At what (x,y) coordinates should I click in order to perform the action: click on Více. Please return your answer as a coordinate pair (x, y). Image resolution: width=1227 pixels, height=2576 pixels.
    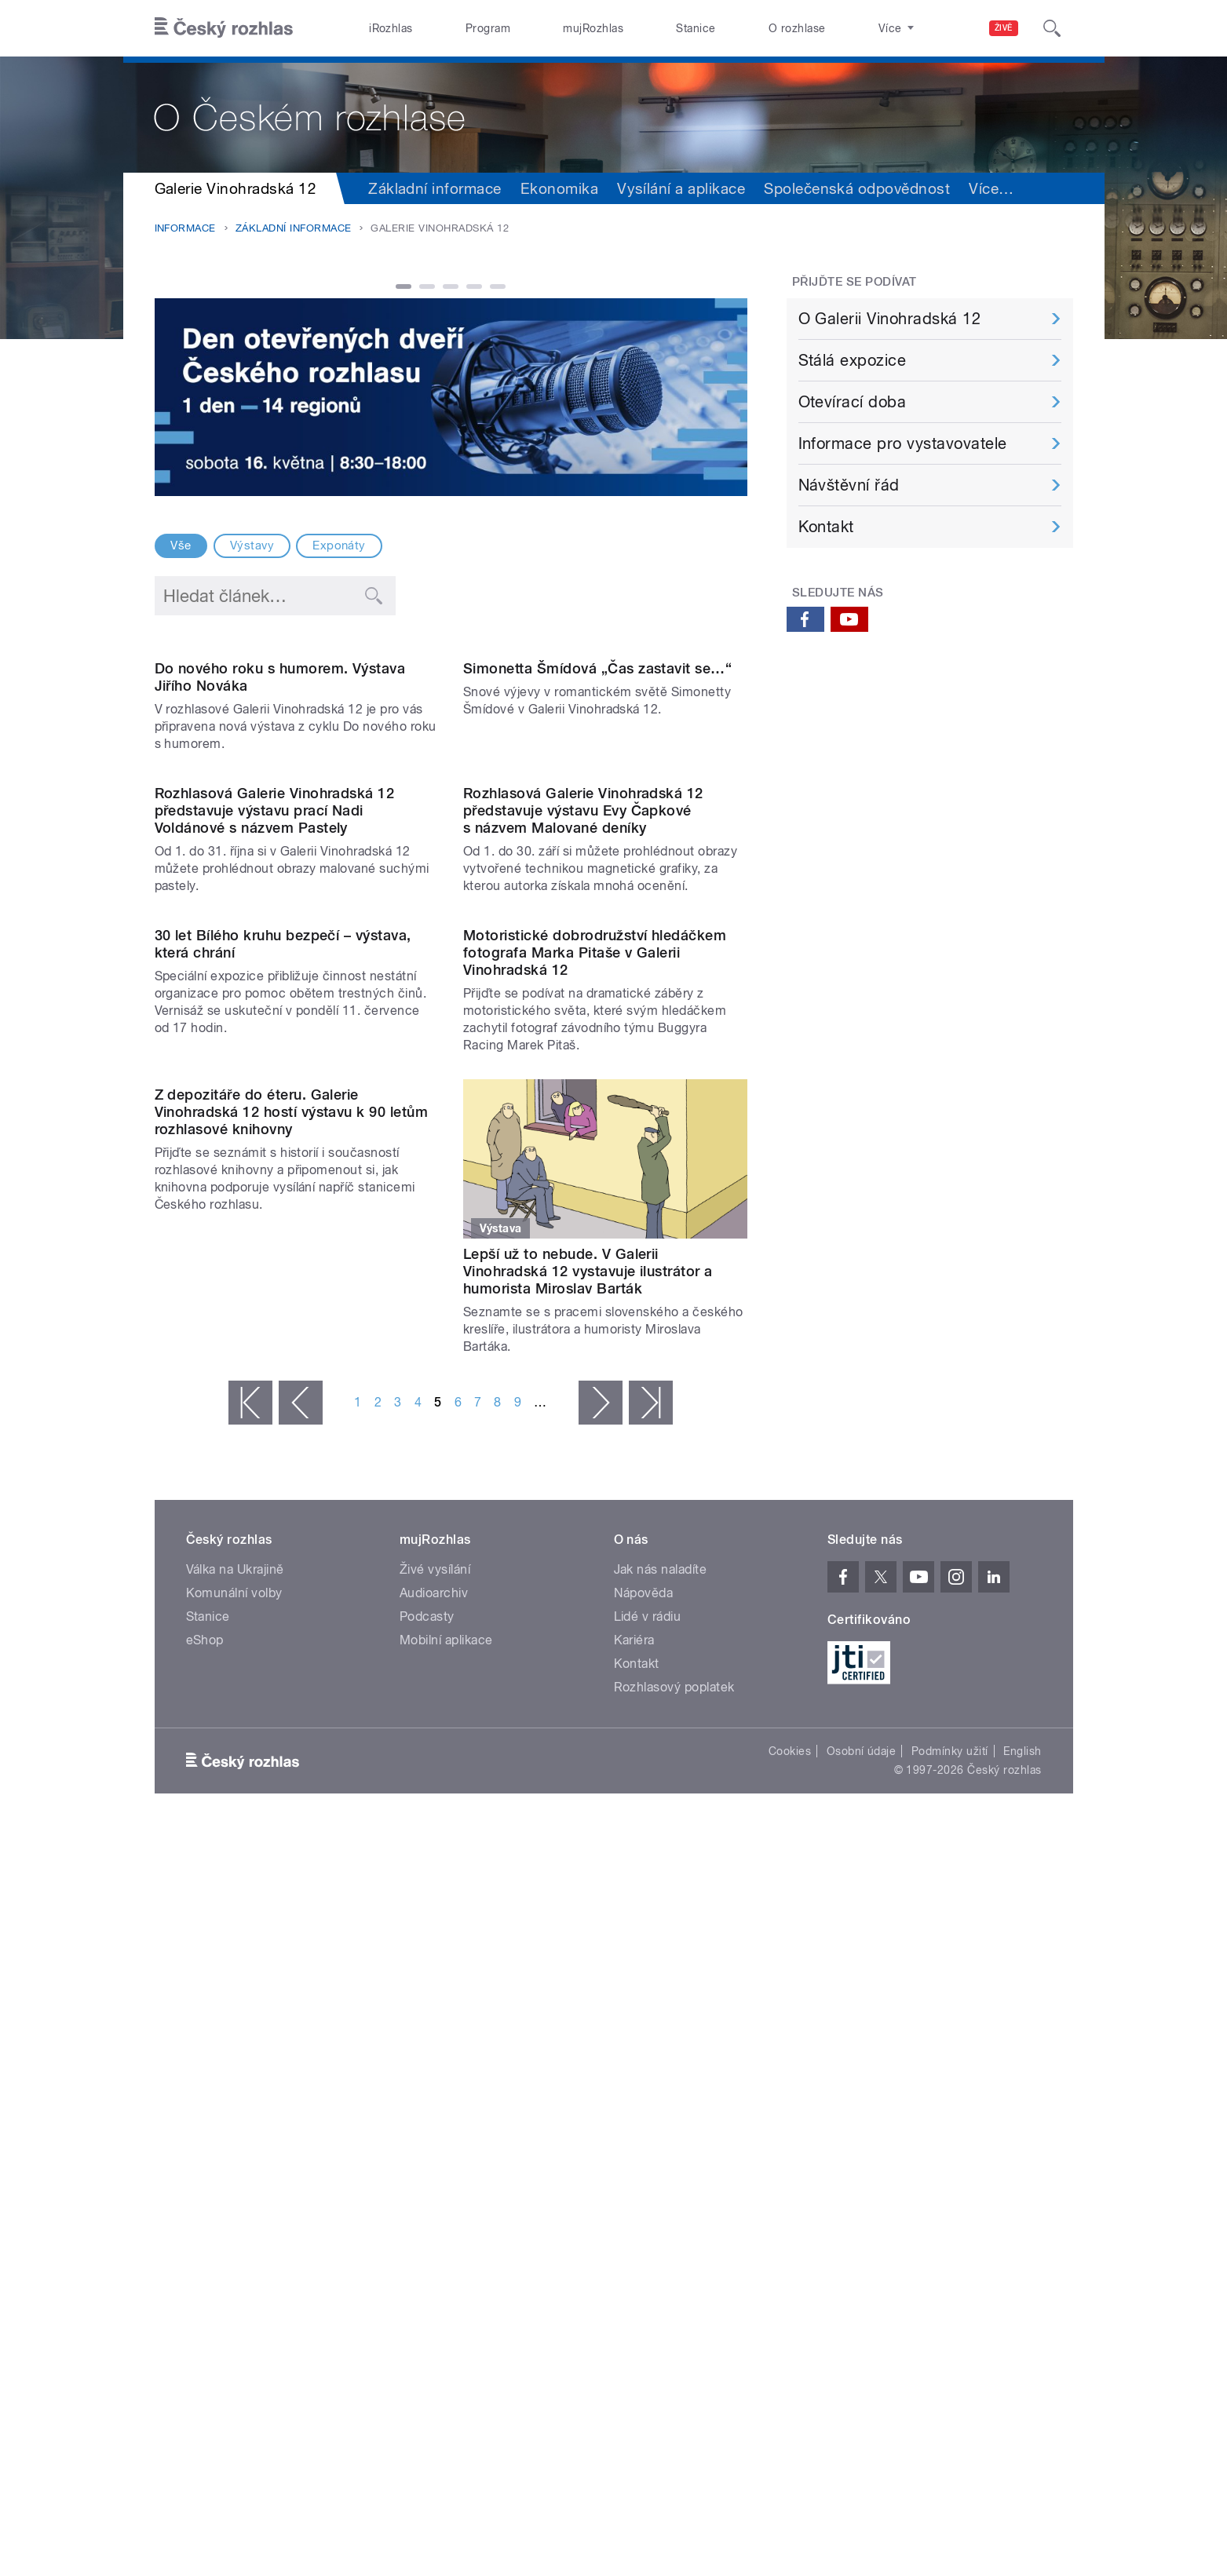
    Looking at the image, I should click on (991, 188).